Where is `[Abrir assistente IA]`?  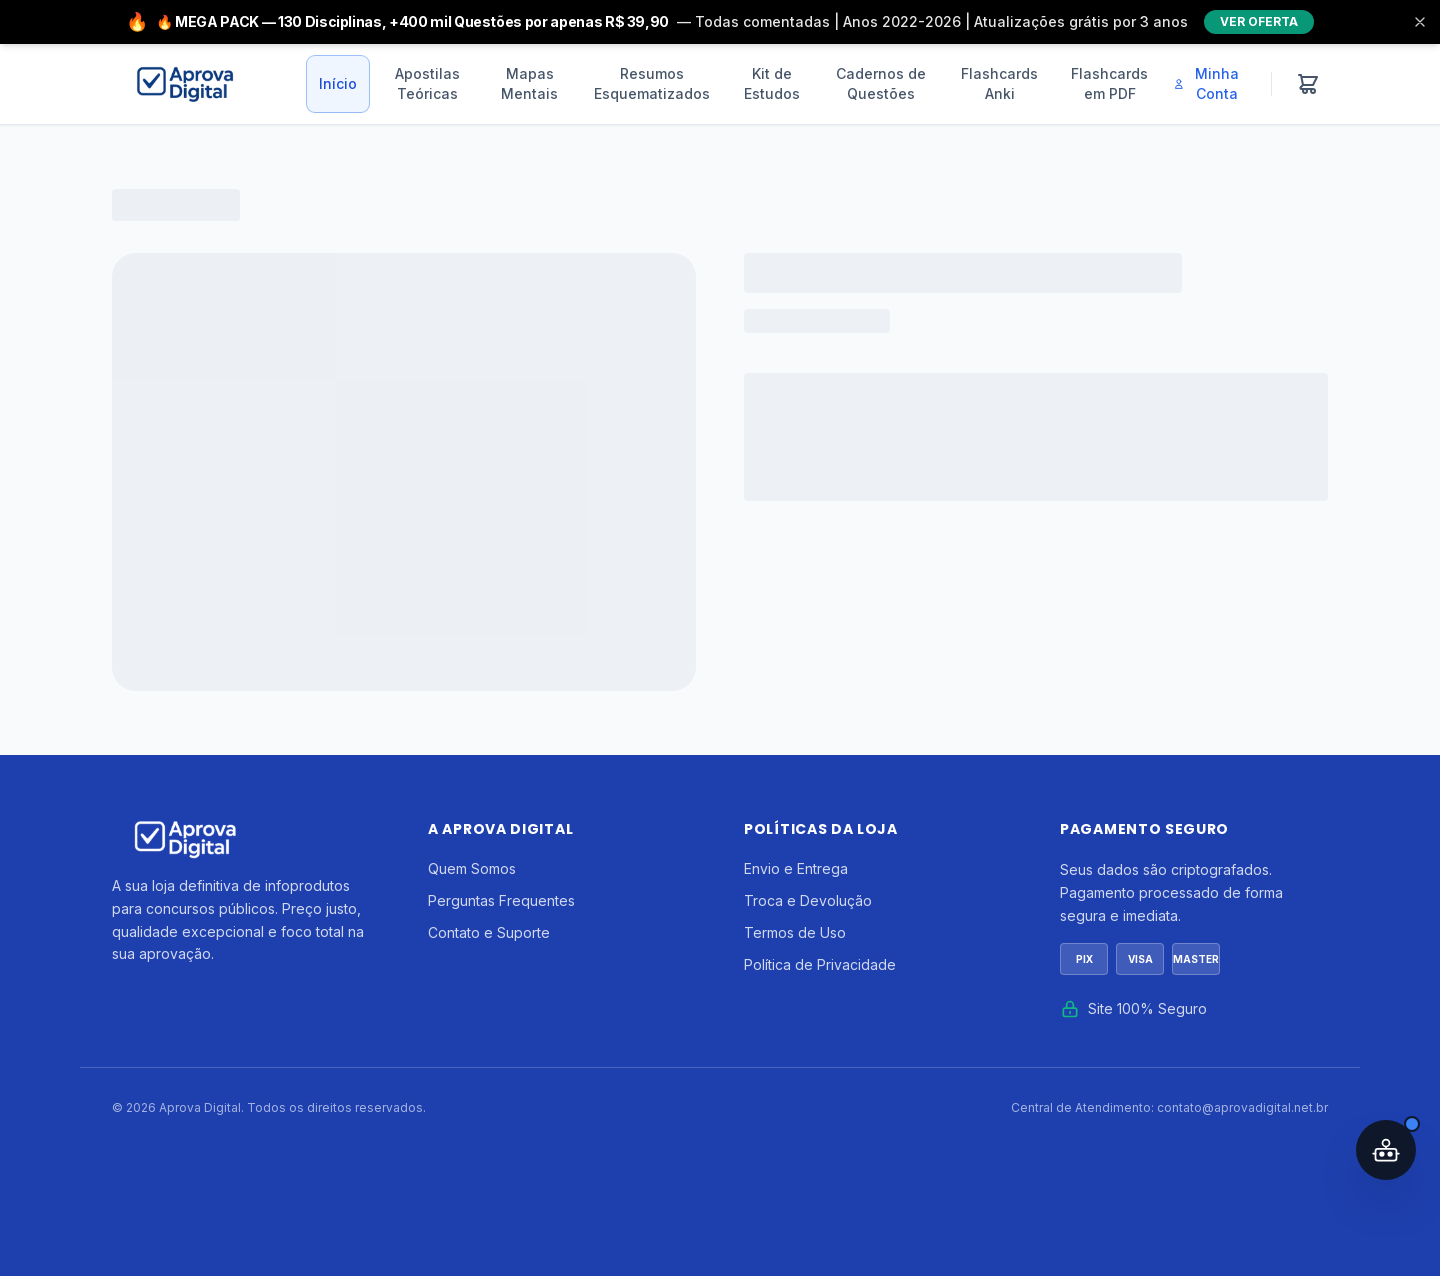 [Abrir assistente IA] is located at coordinates (1386, 1150).